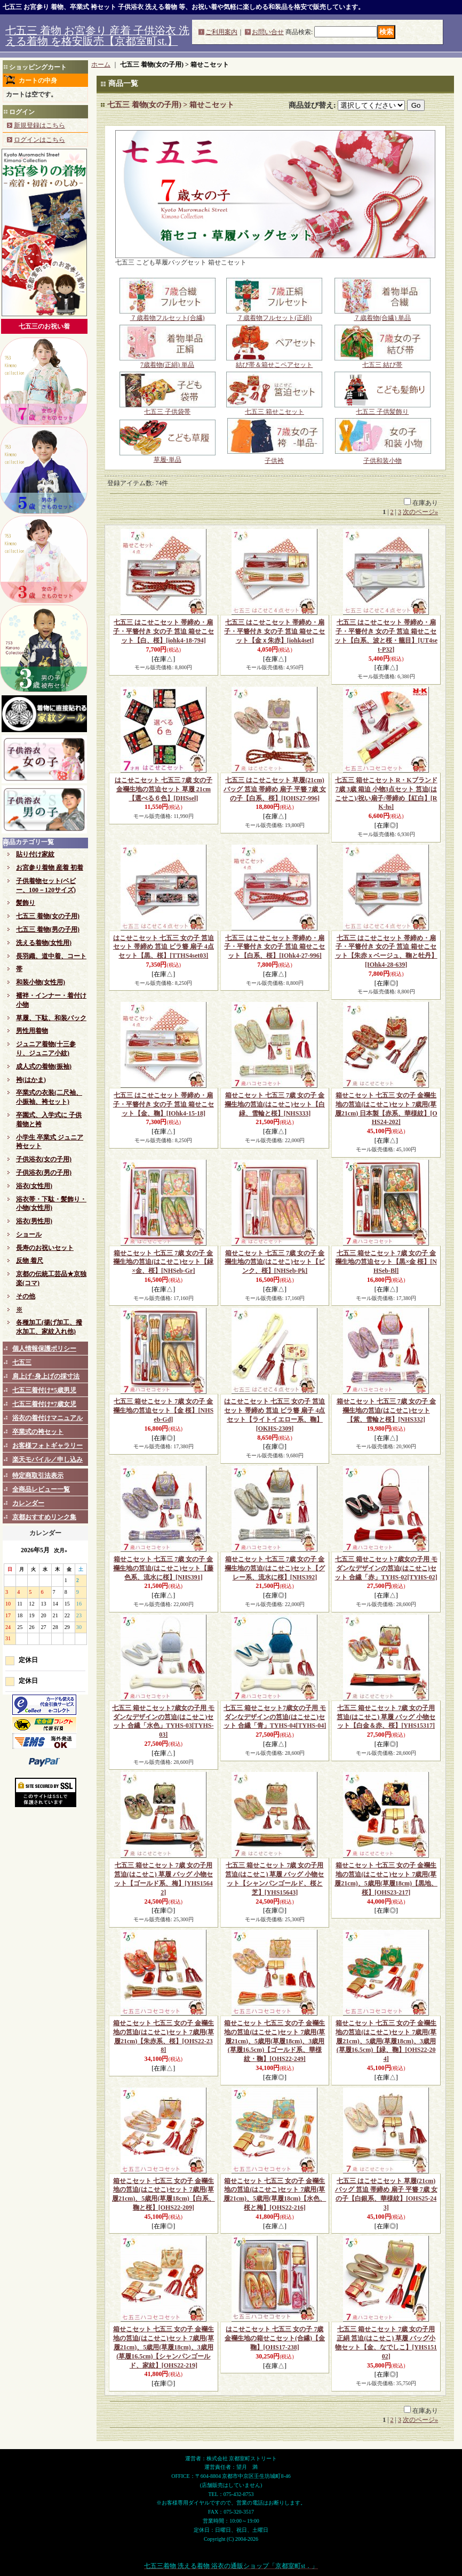  I want to click on カレンダー, so click(28, 1503).